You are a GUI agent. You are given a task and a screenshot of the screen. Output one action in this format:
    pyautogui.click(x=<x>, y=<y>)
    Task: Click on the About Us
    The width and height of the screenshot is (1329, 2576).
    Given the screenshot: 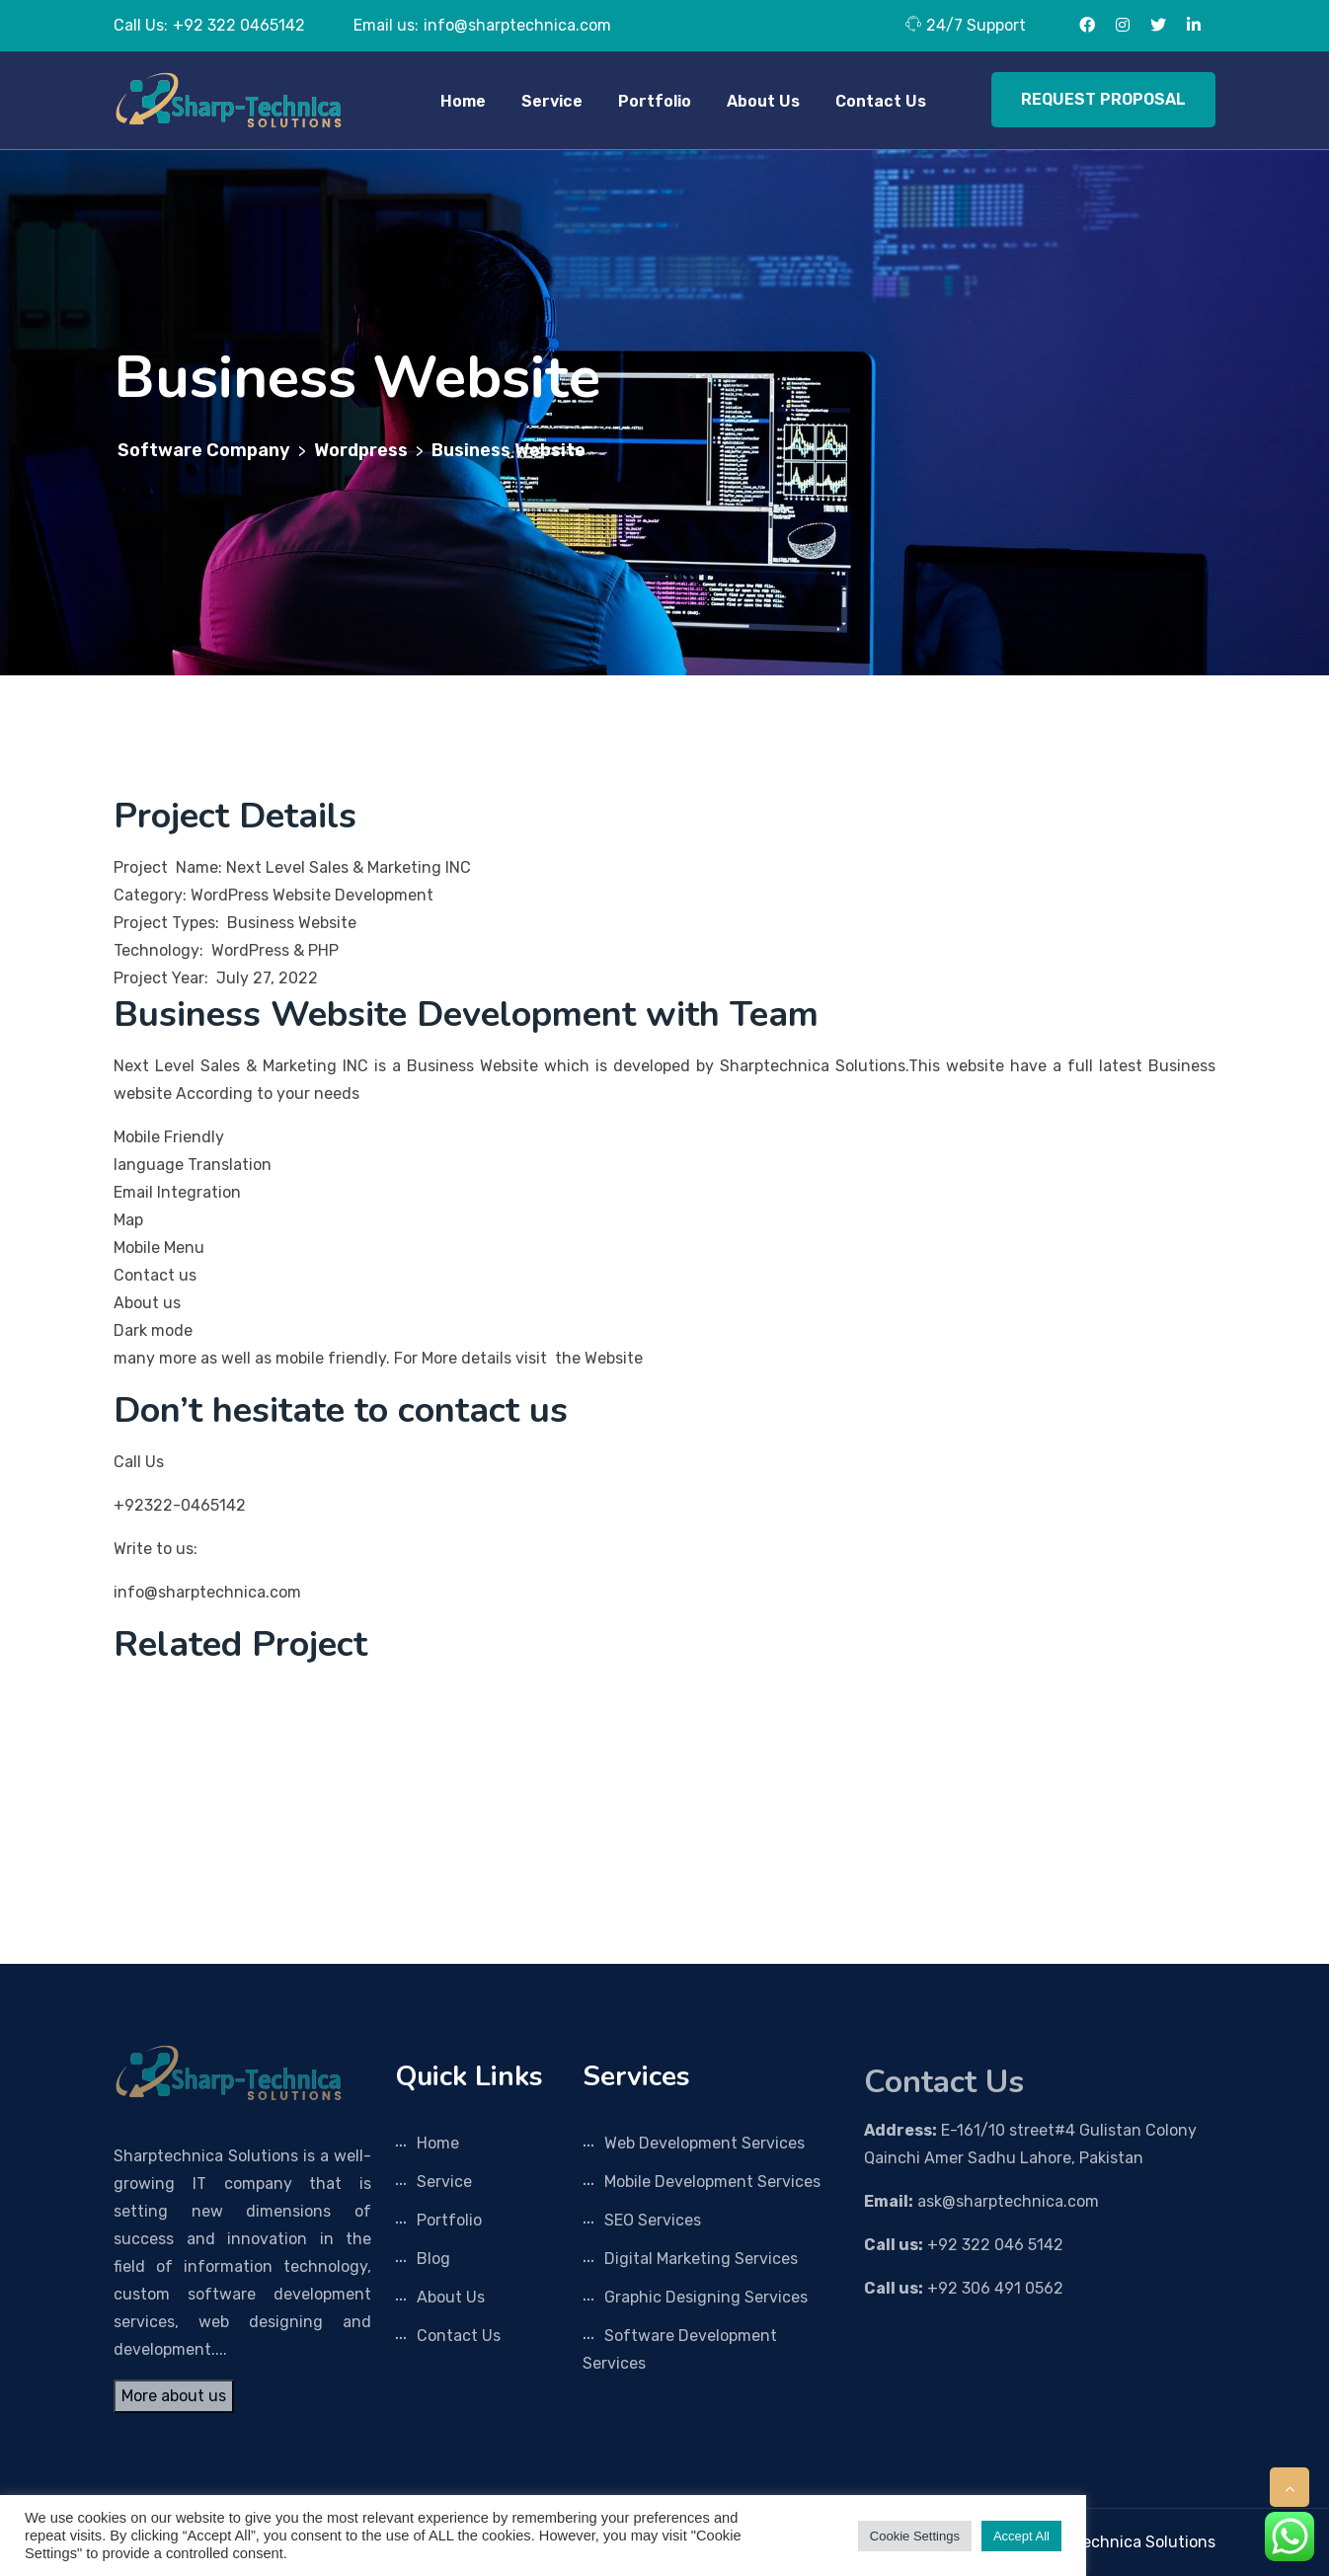 What is the action you would take?
    pyautogui.click(x=763, y=101)
    